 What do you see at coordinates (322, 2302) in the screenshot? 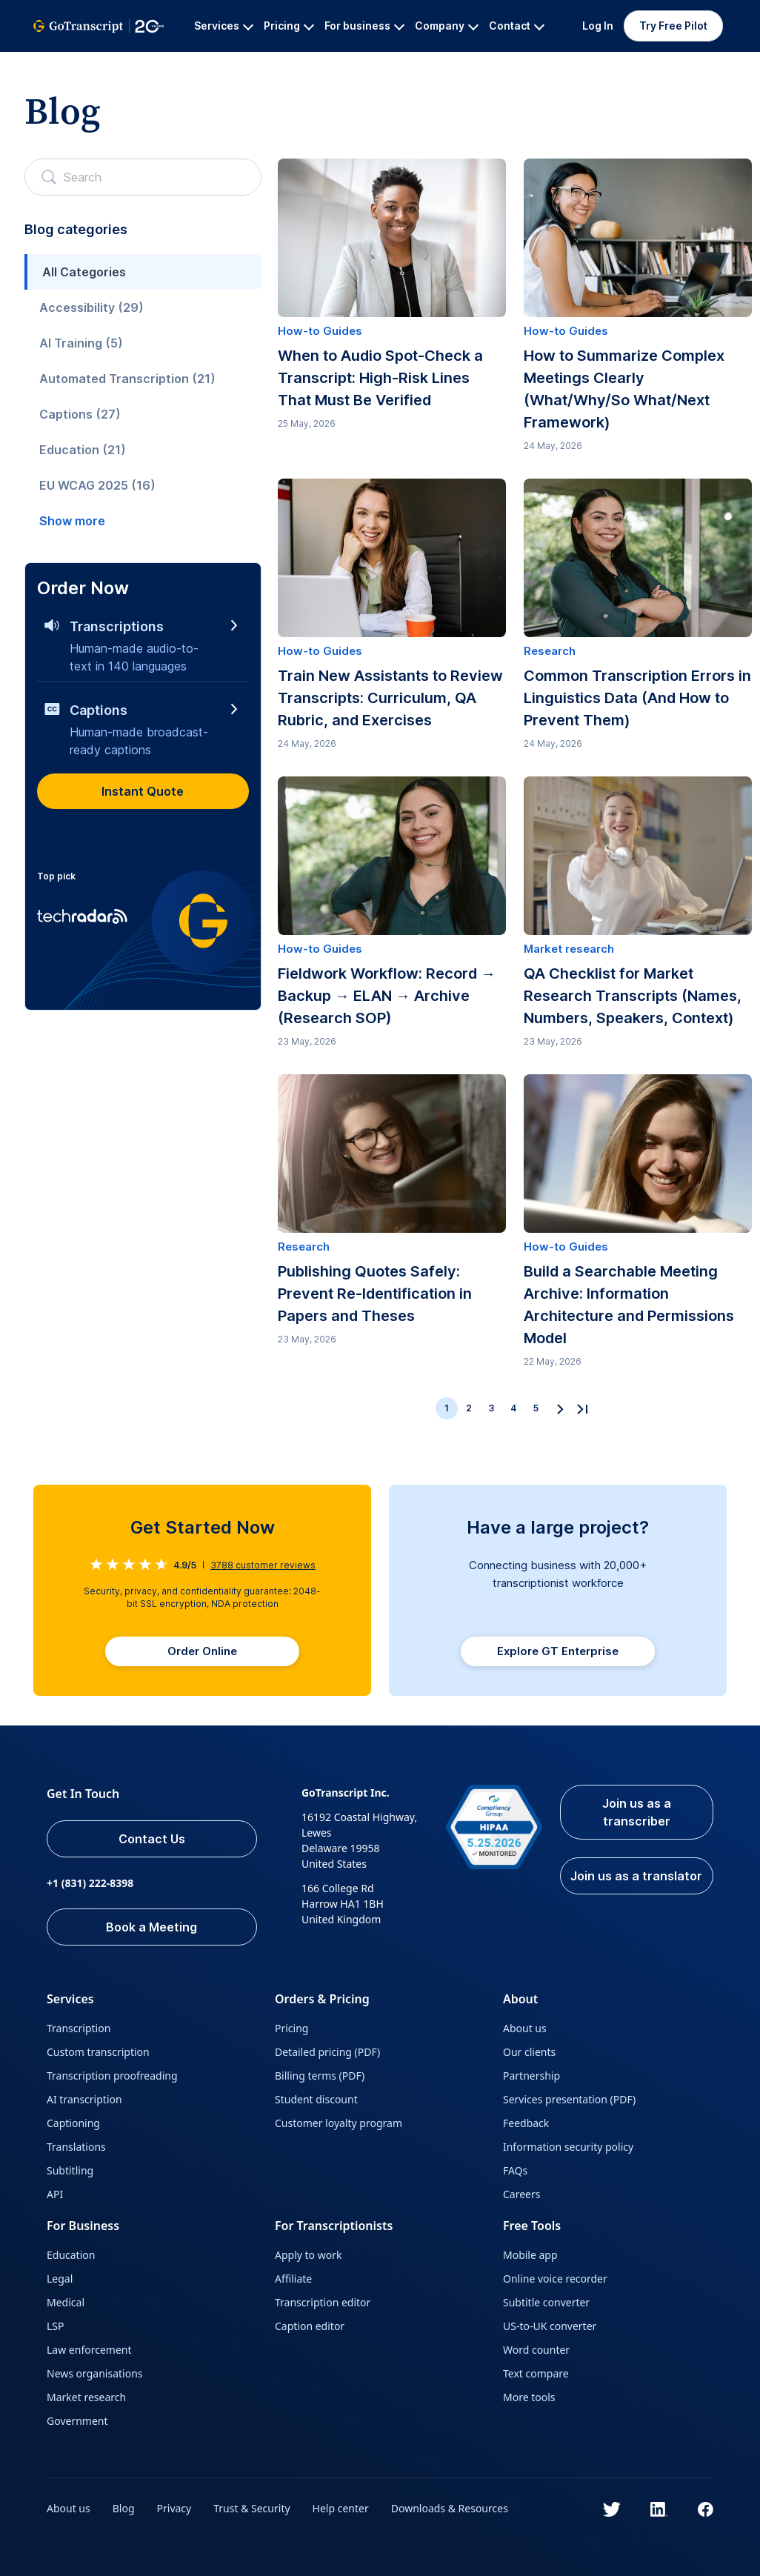
I see `Transcription editor` at bounding box center [322, 2302].